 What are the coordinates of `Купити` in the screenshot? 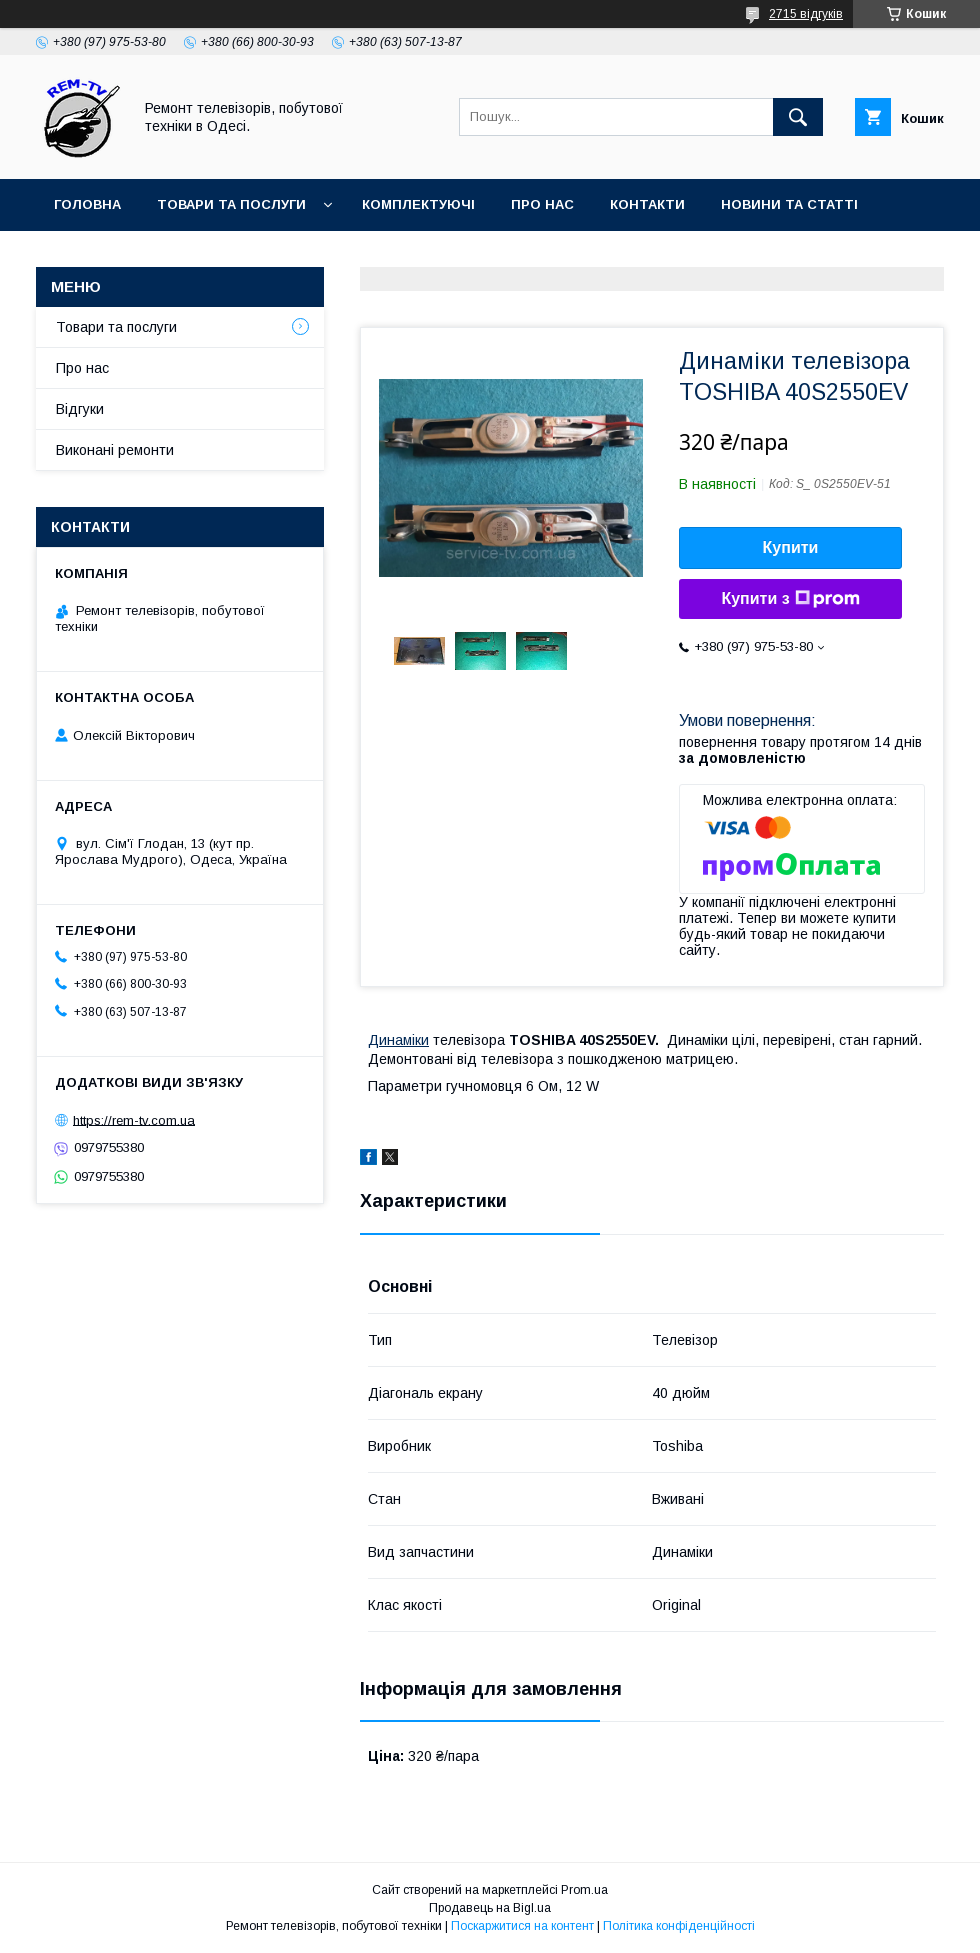 It's located at (791, 547).